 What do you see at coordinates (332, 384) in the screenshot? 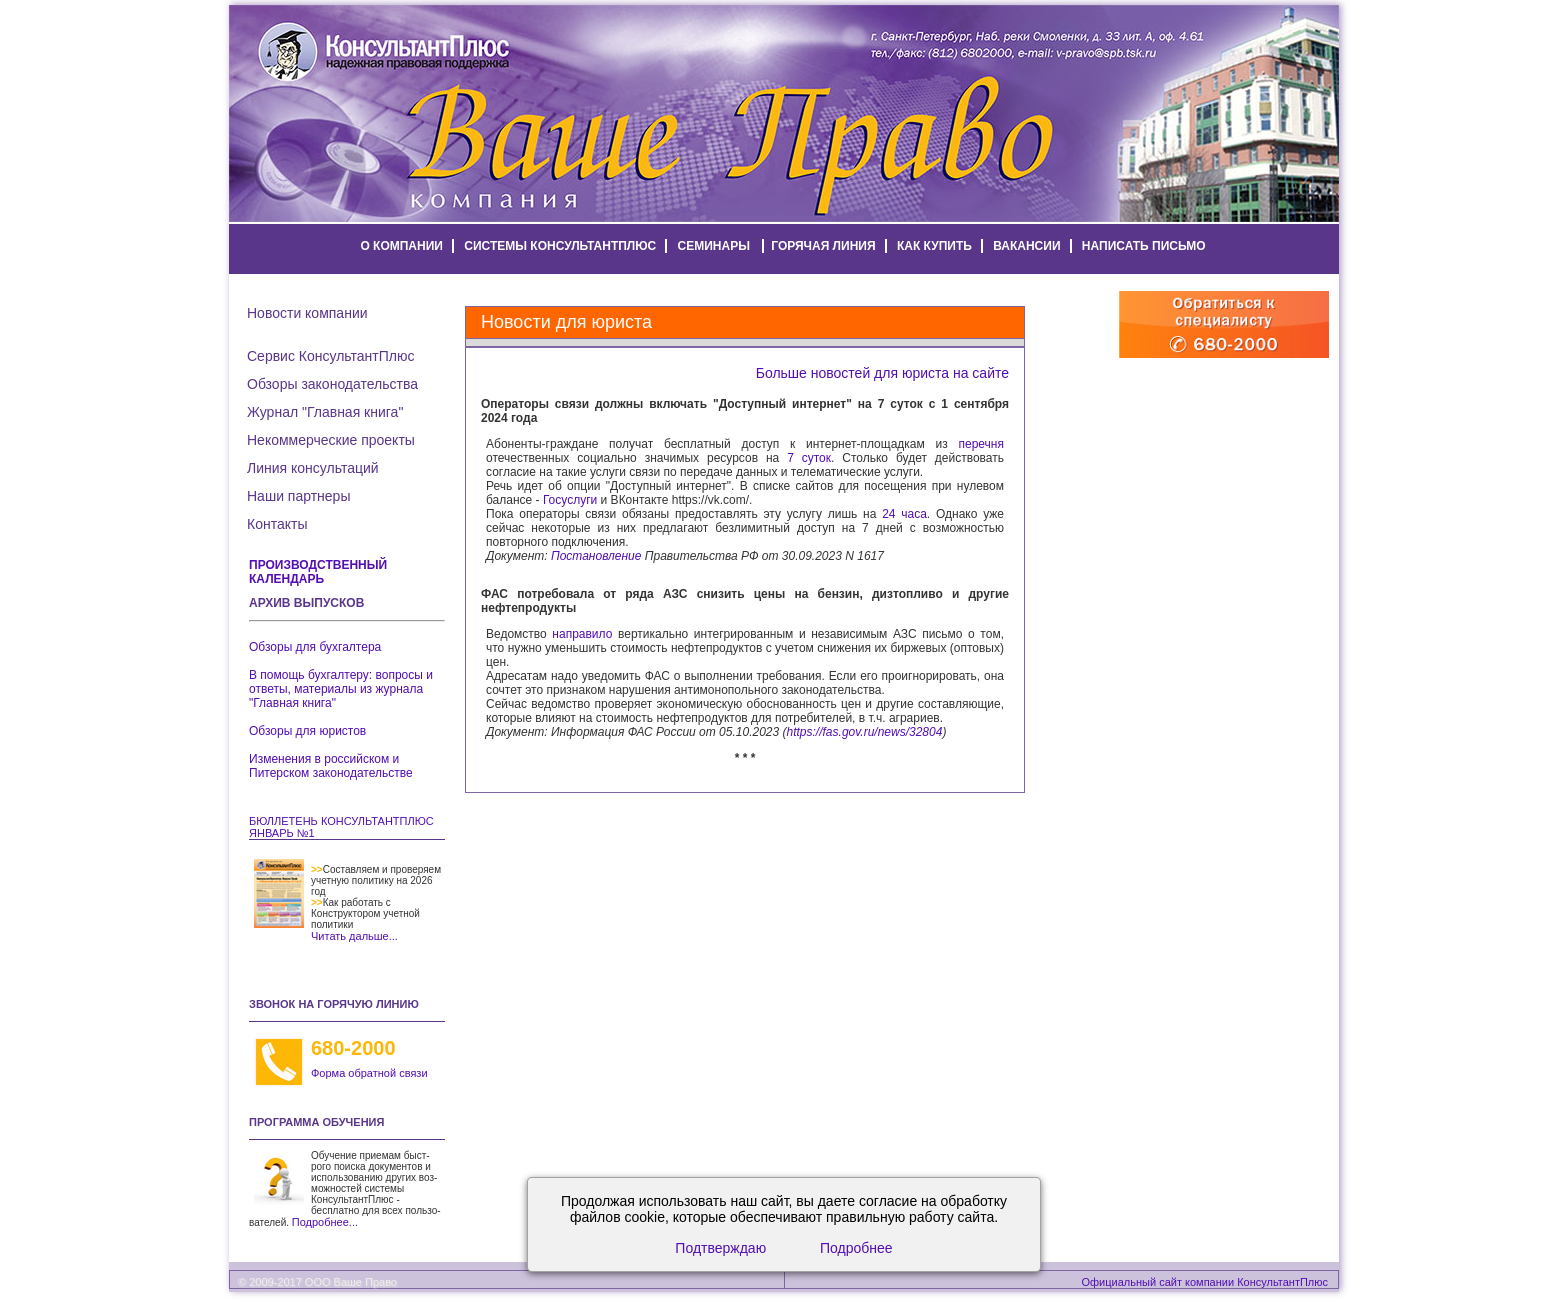
I see `Обзоры законодательства` at bounding box center [332, 384].